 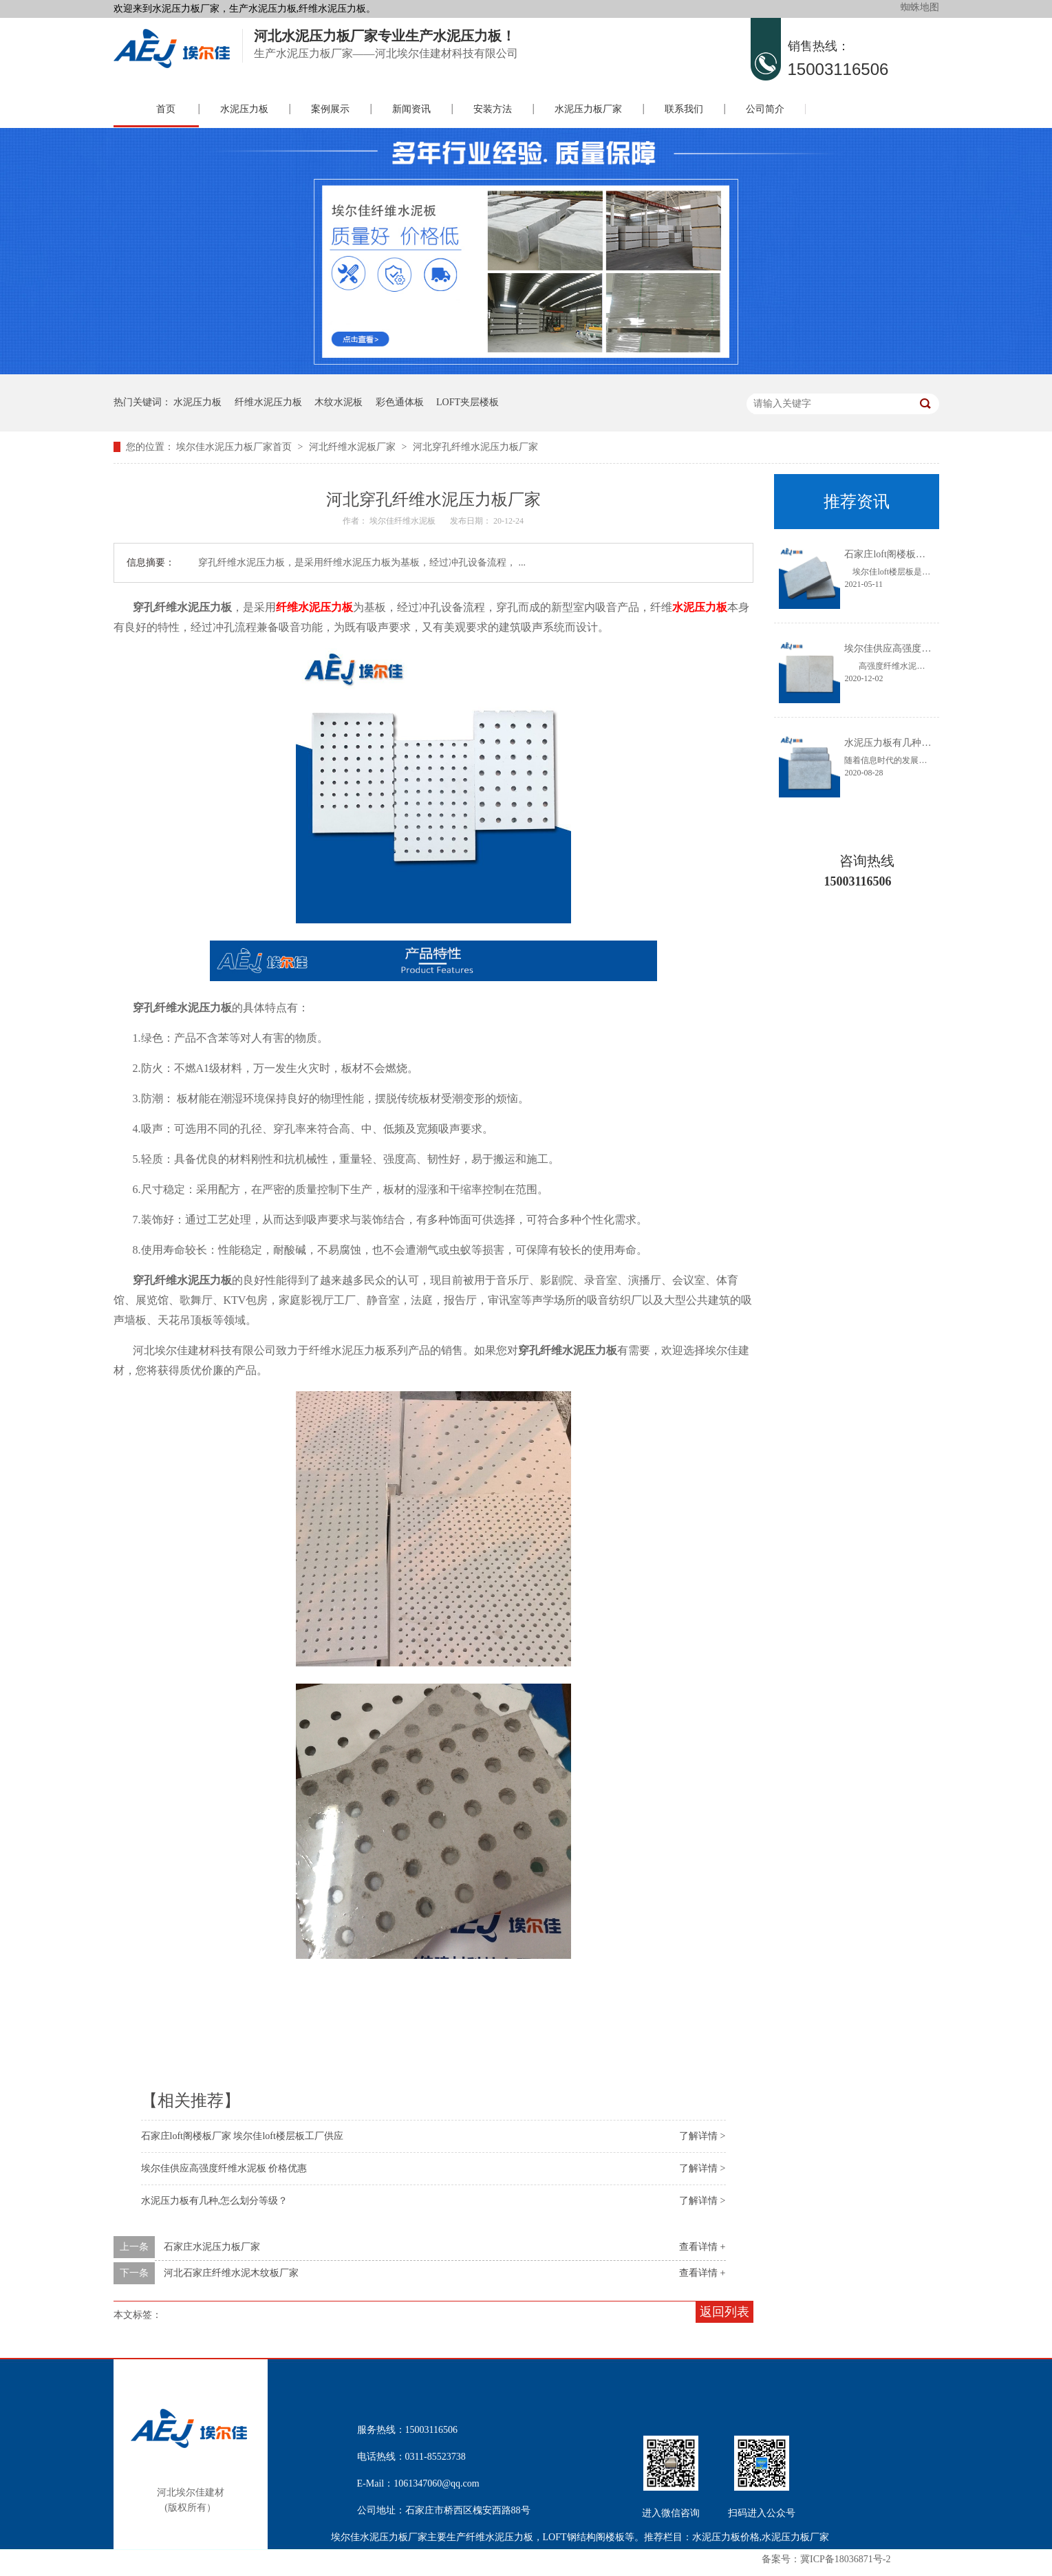 What do you see at coordinates (214, 2201) in the screenshot?
I see `水泥压力板有几种,怎么划分等级？` at bounding box center [214, 2201].